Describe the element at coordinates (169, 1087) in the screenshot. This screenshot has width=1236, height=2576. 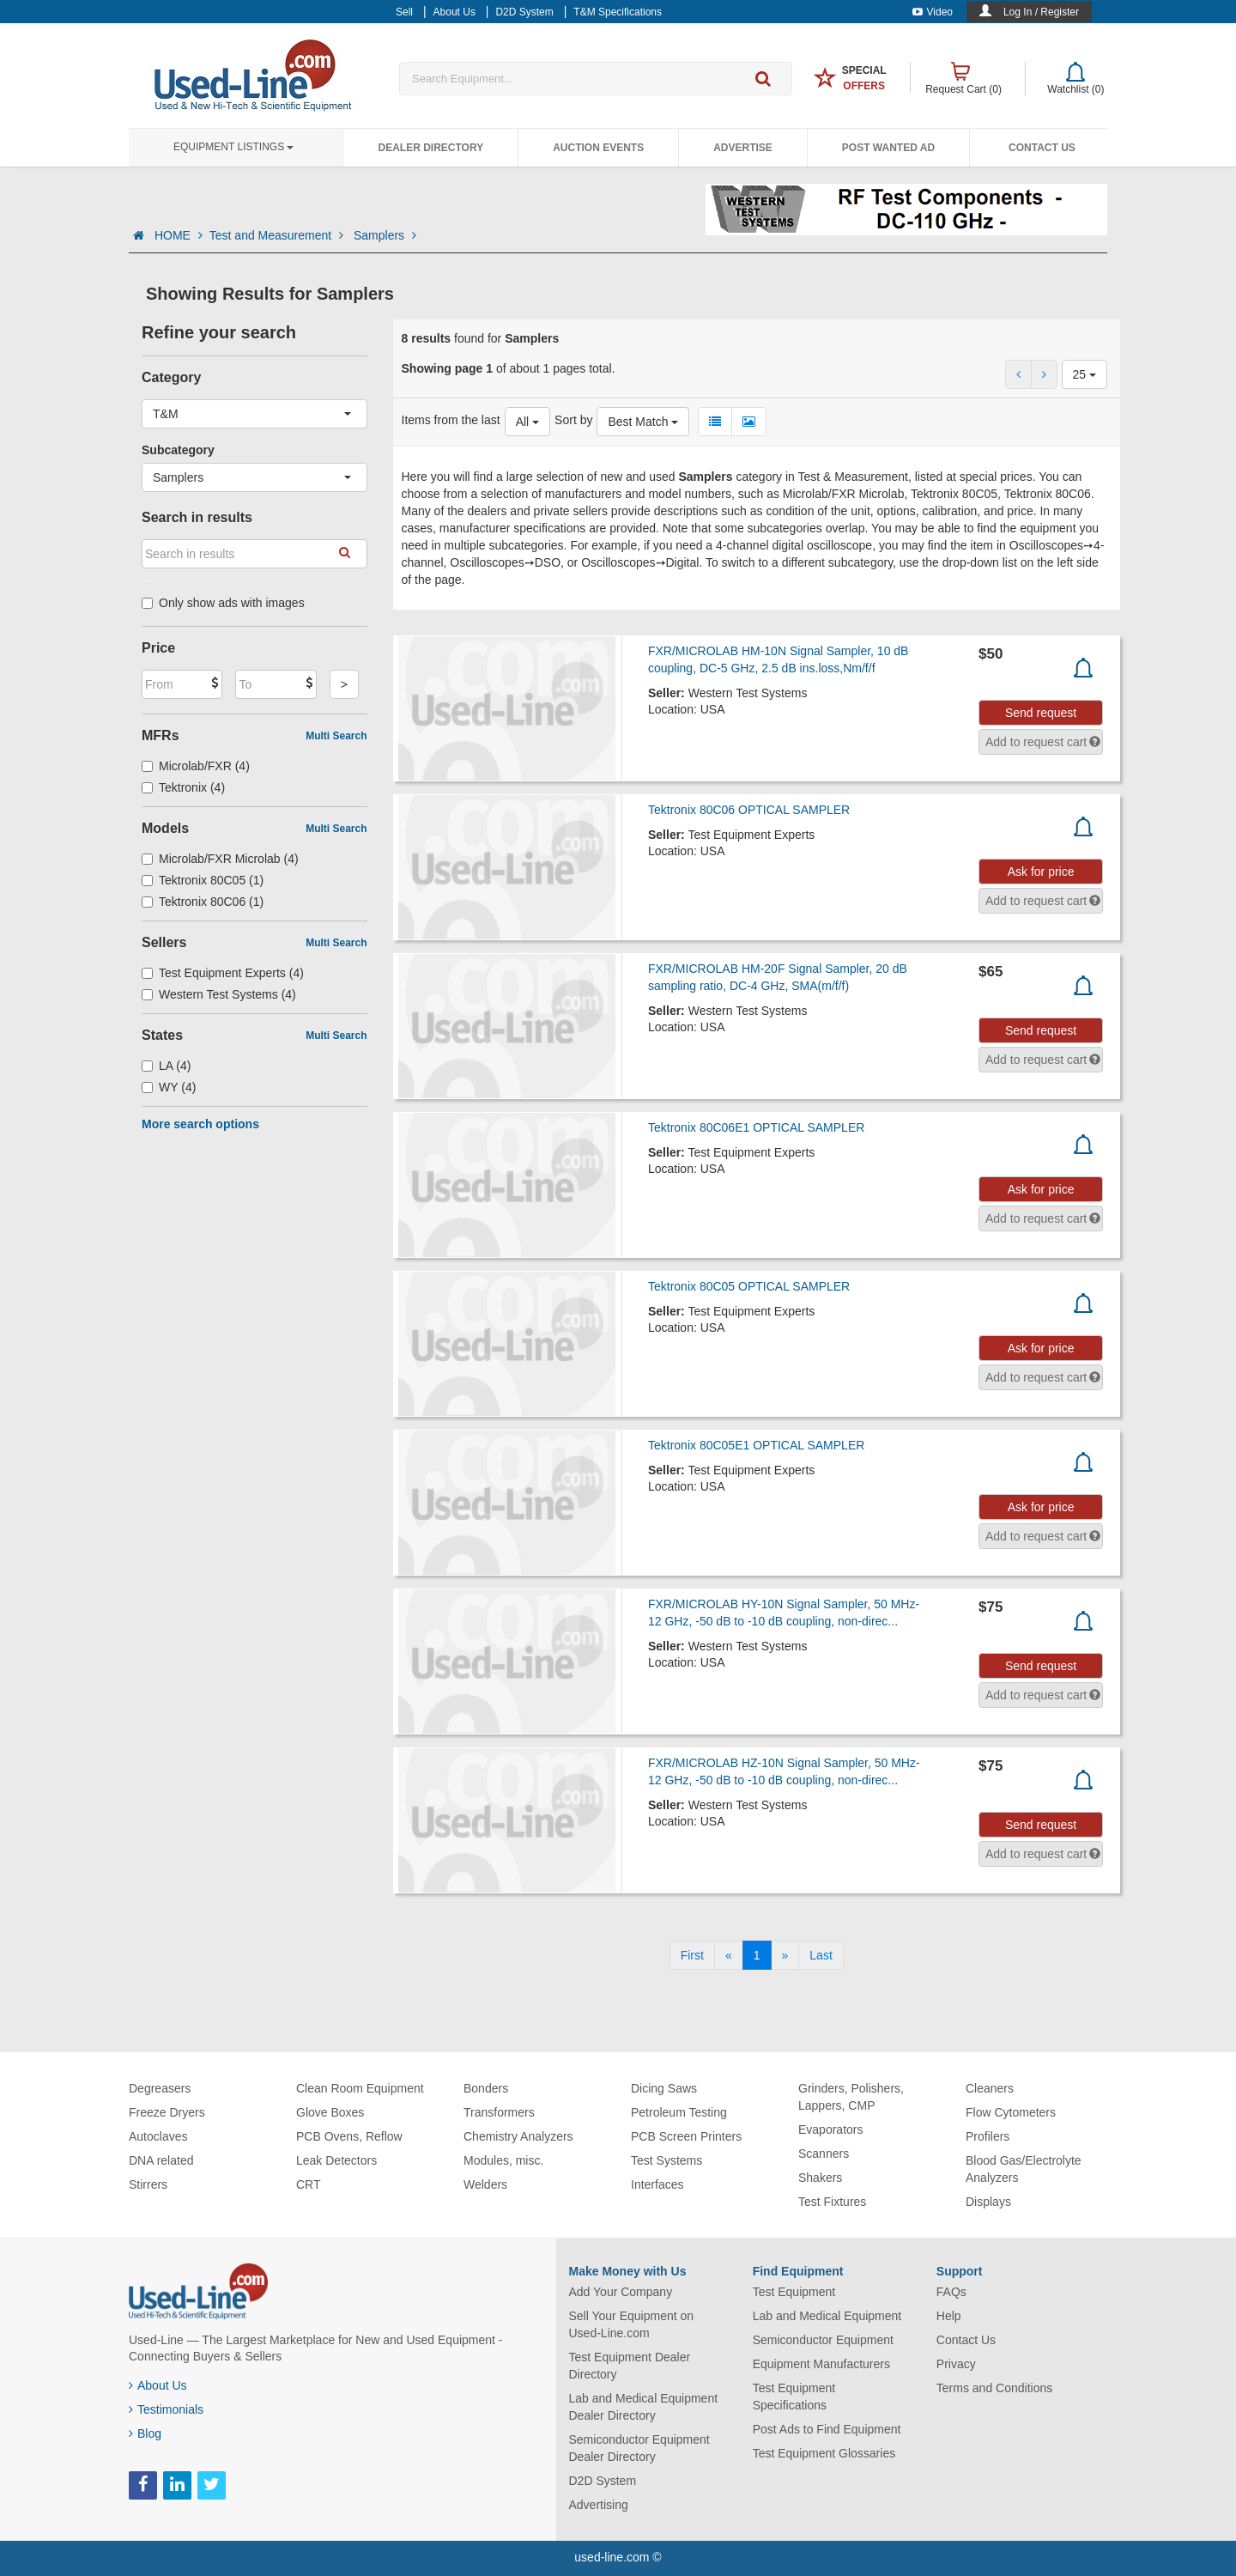
I see `WY (4)` at that location.